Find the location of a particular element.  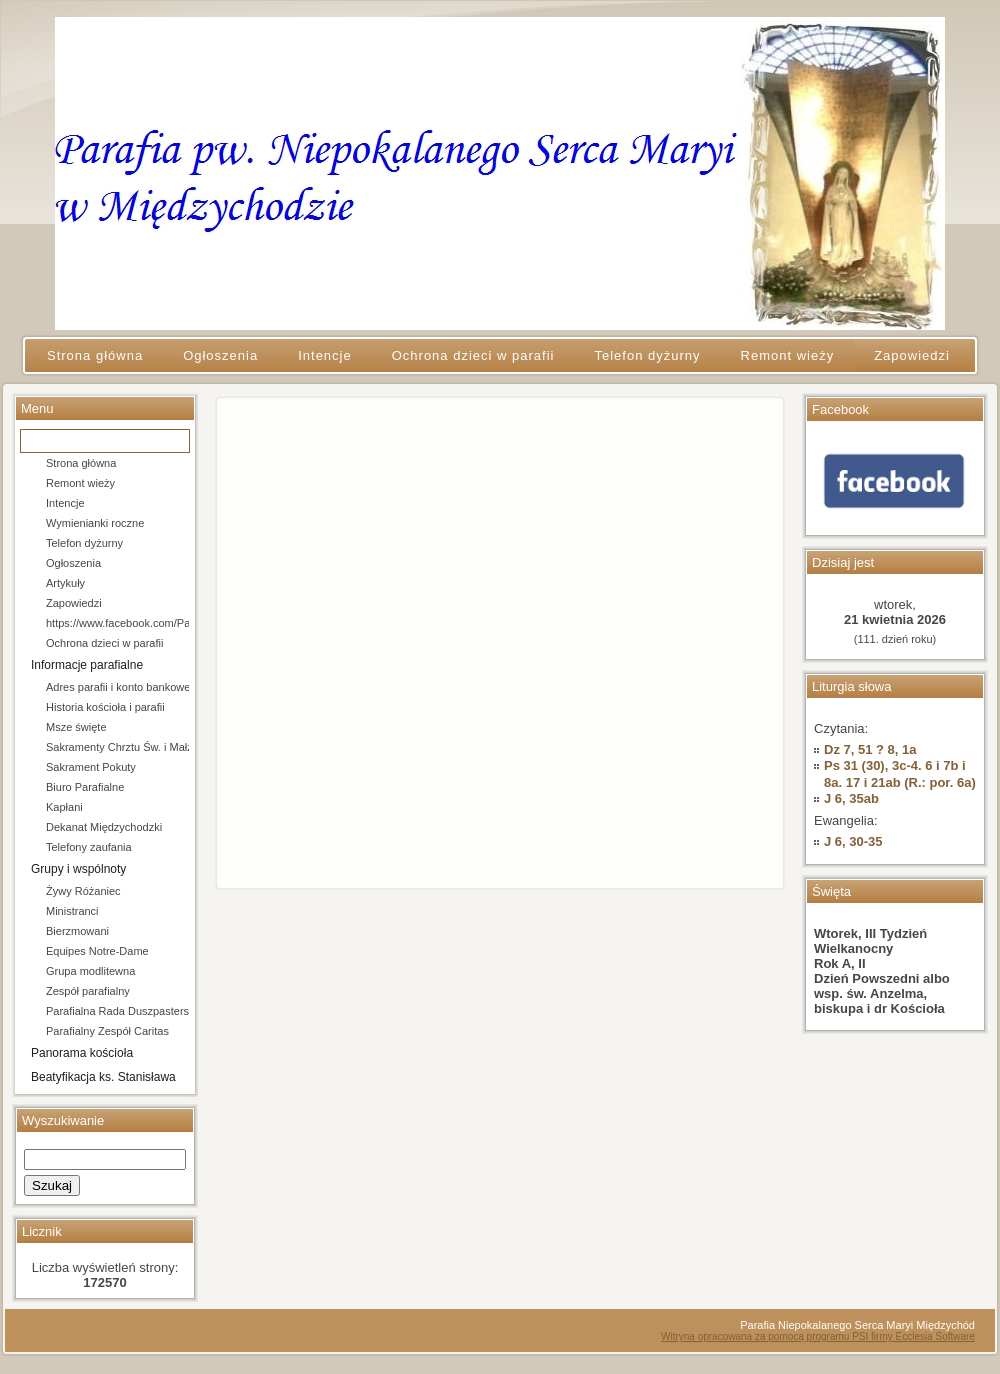

Remont wieży is located at coordinates (80, 483).